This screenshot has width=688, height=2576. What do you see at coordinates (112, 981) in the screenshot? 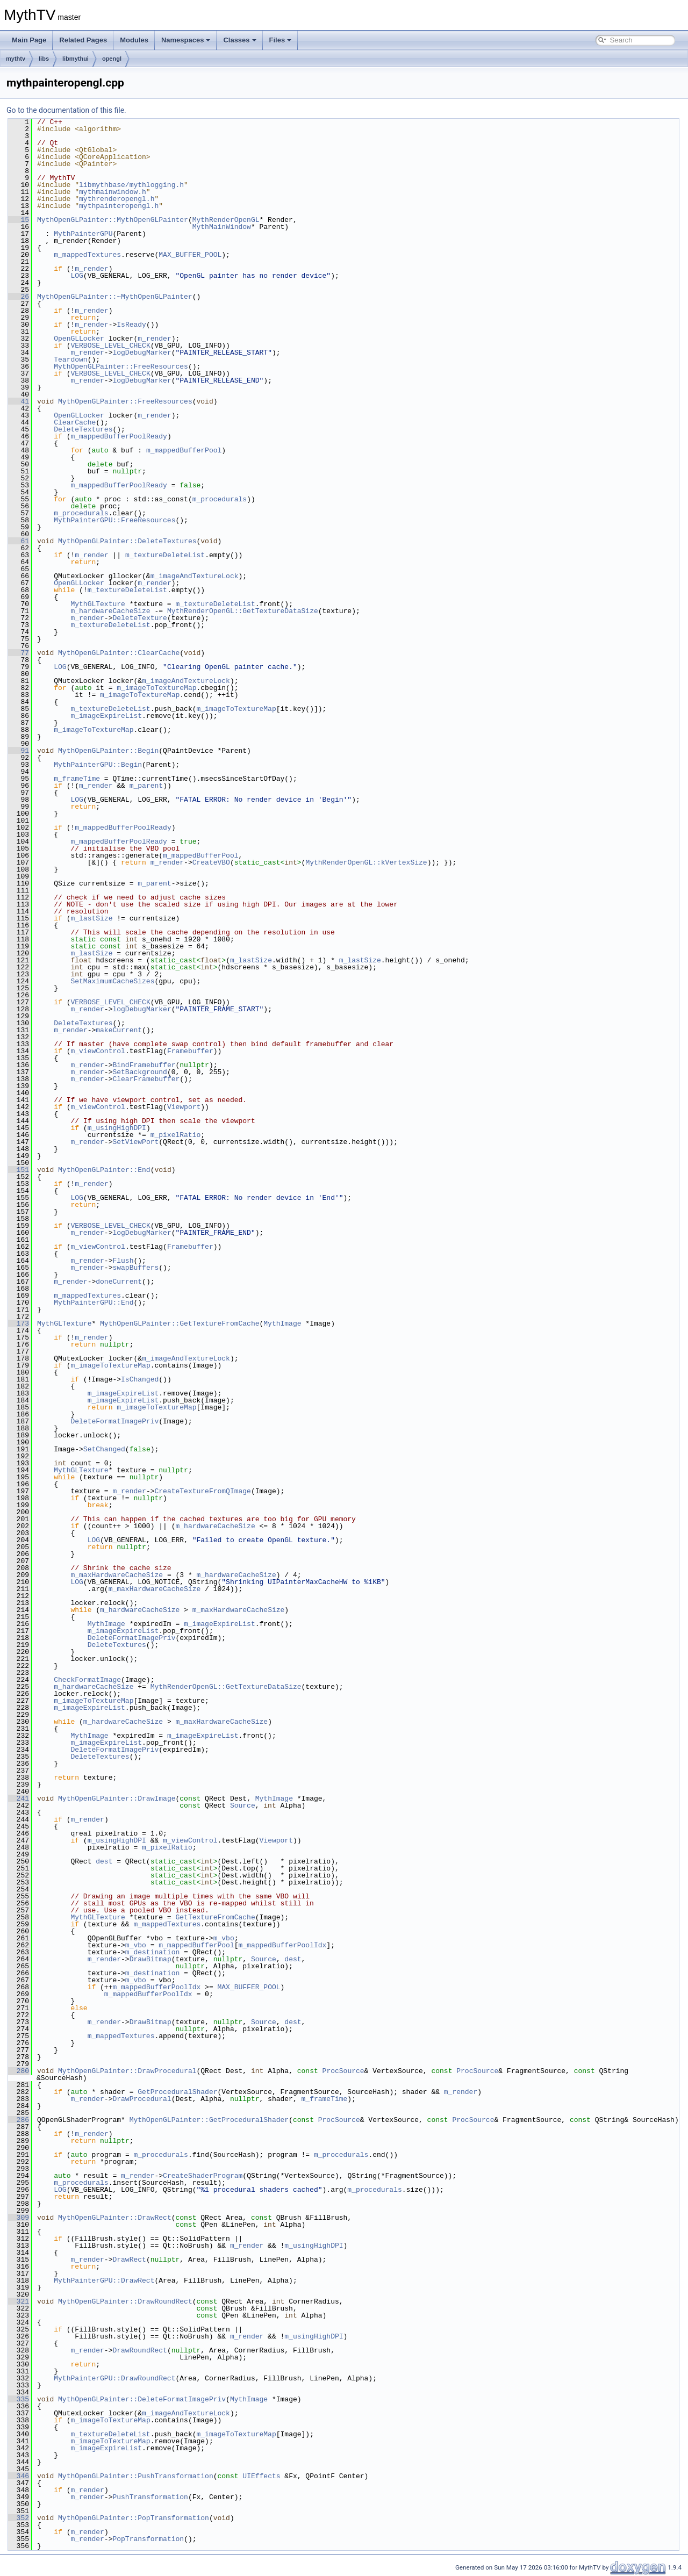
I see `SetMaximumCacheSizes` at bounding box center [112, 981].